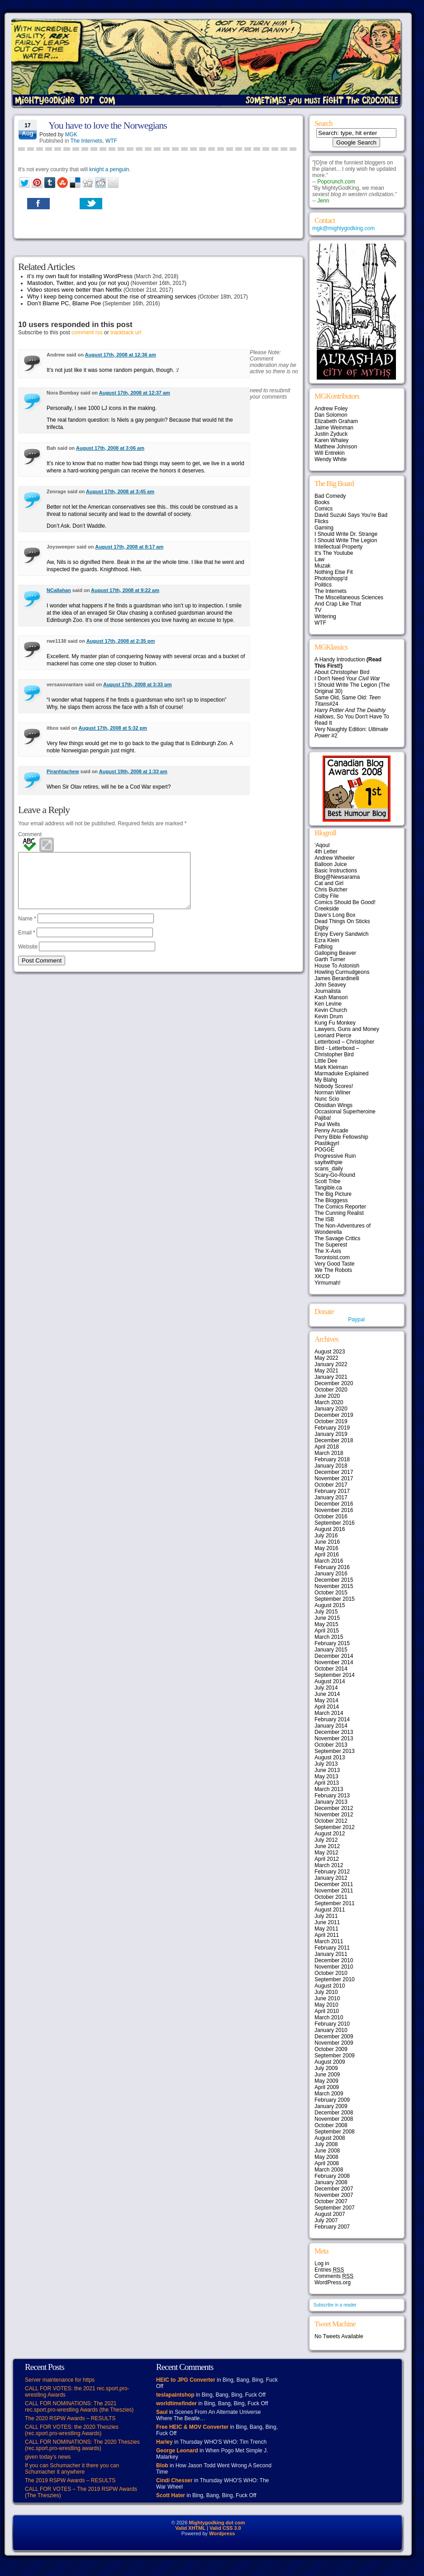 This screenshot has height=2576, width=424. Describe the element at coordinates (322, 566) in the screenshot. I see `Muzak` at that location.